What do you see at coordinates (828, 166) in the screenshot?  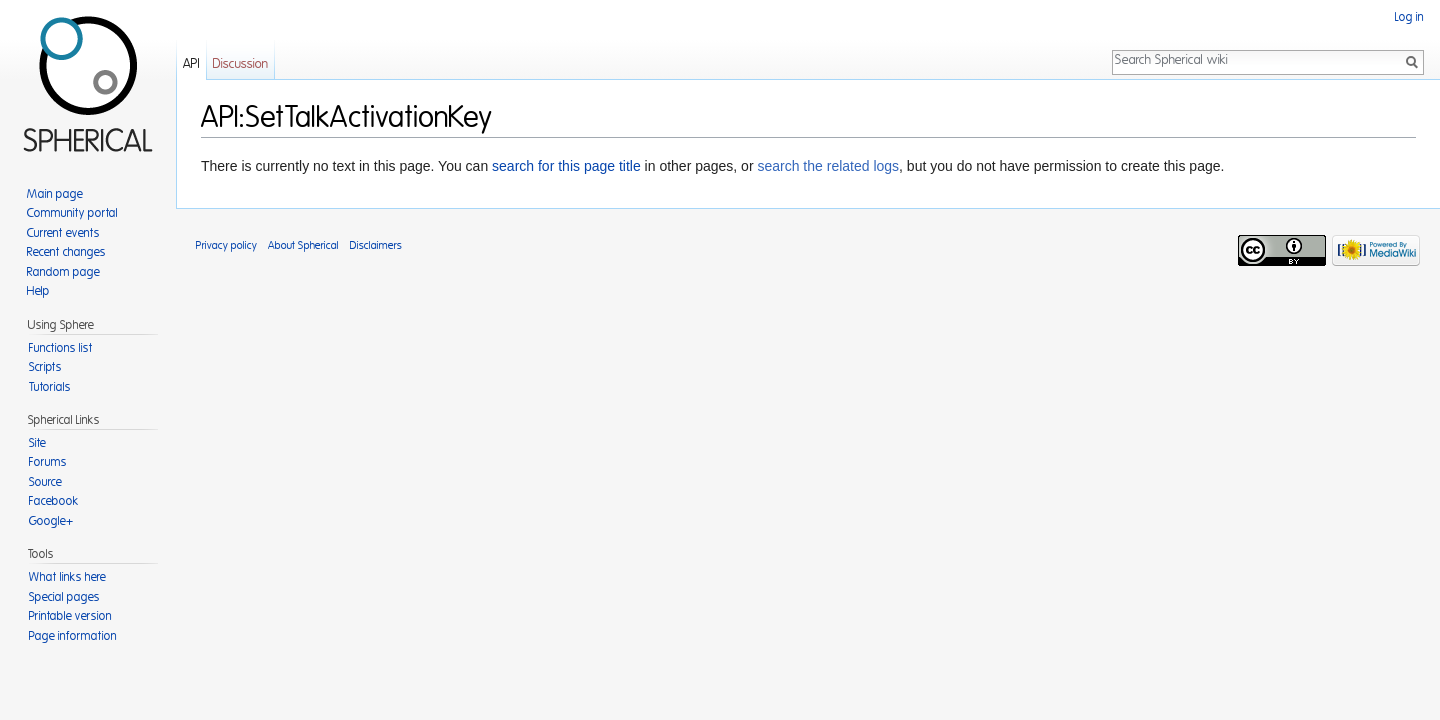 I see `search the related logs` at bounding box center [828, 166].